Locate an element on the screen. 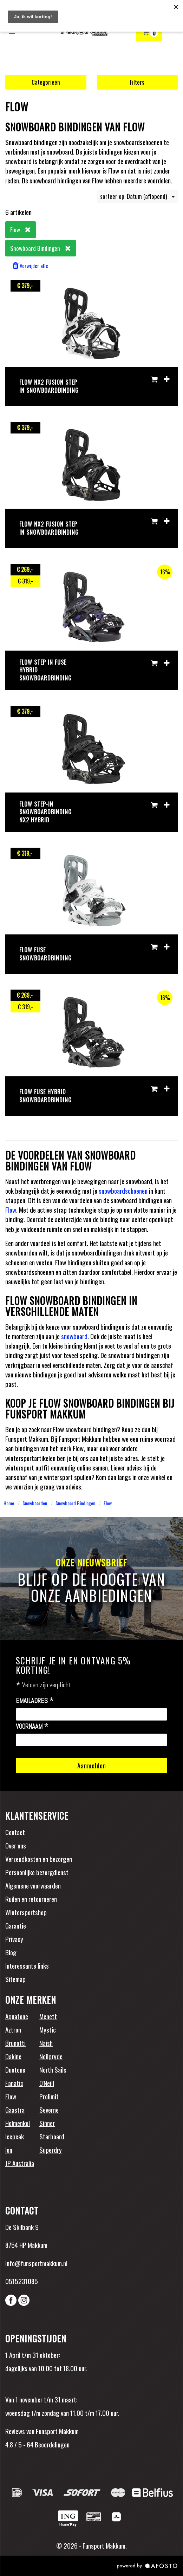  Verzendkosten en bezorgen is located at coordinates (38, 1859).